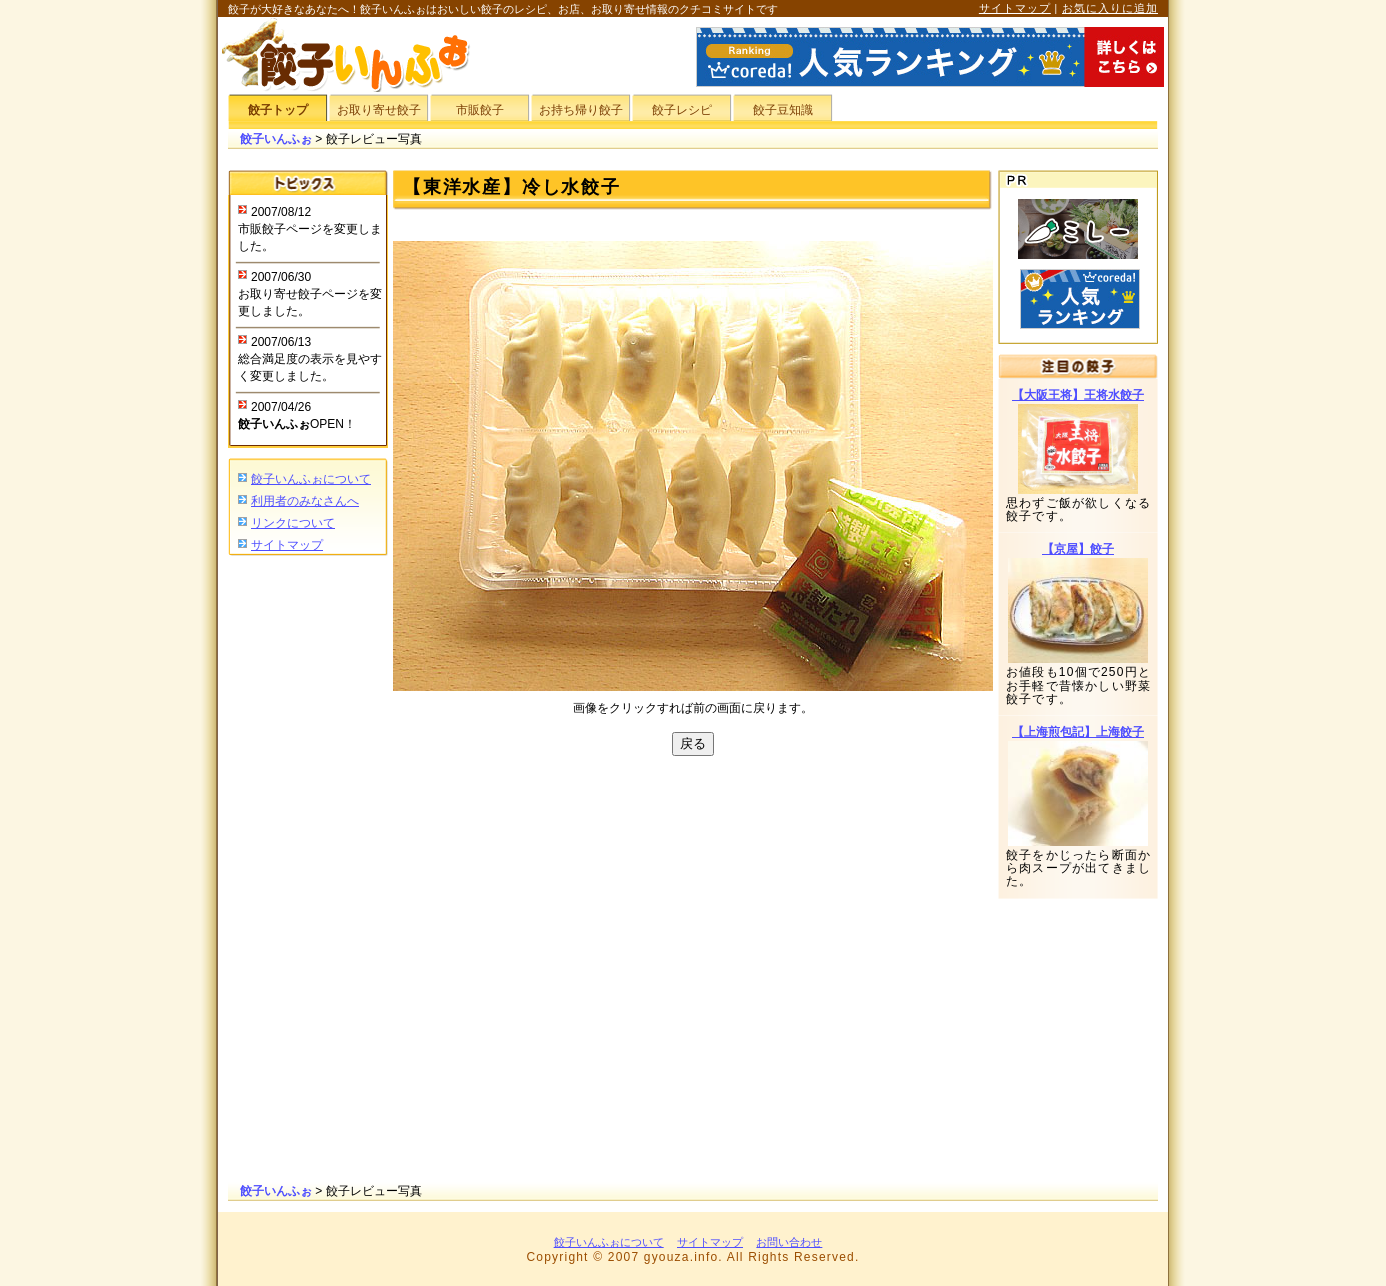 Image resolution: width=1386 pixels, height=1286 pixels. What do you see at coordinates (503, 9) in the screenshot?
I see `餃子が大好きなあなたへ！餃子いんふぉはおいしい餃子のレシピ、お店、お取り寄せ情報のクチコミサイトです` at bounding box center [503, 9].